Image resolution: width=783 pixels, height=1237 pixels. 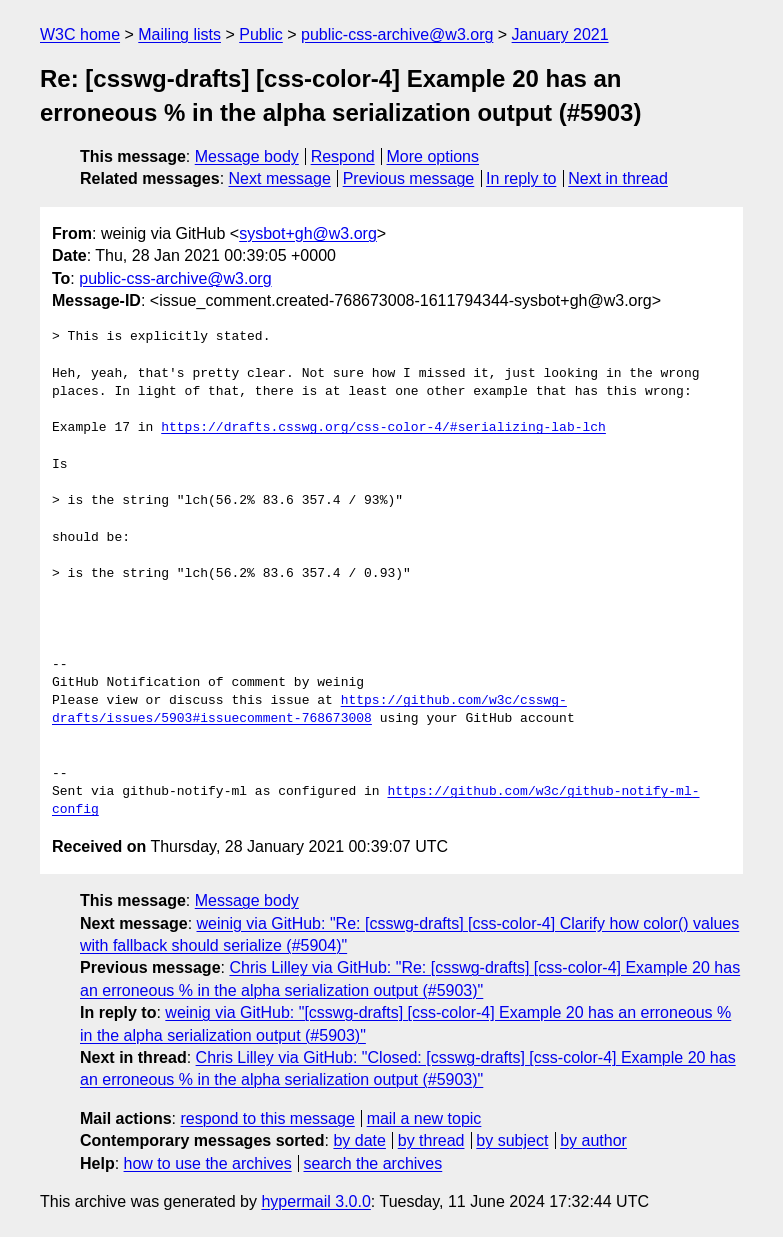 What do you see at coordinates (315, 1201) in the screenshot?
I see `hypermail 3.0.0` at bounding box center [315, 1201].